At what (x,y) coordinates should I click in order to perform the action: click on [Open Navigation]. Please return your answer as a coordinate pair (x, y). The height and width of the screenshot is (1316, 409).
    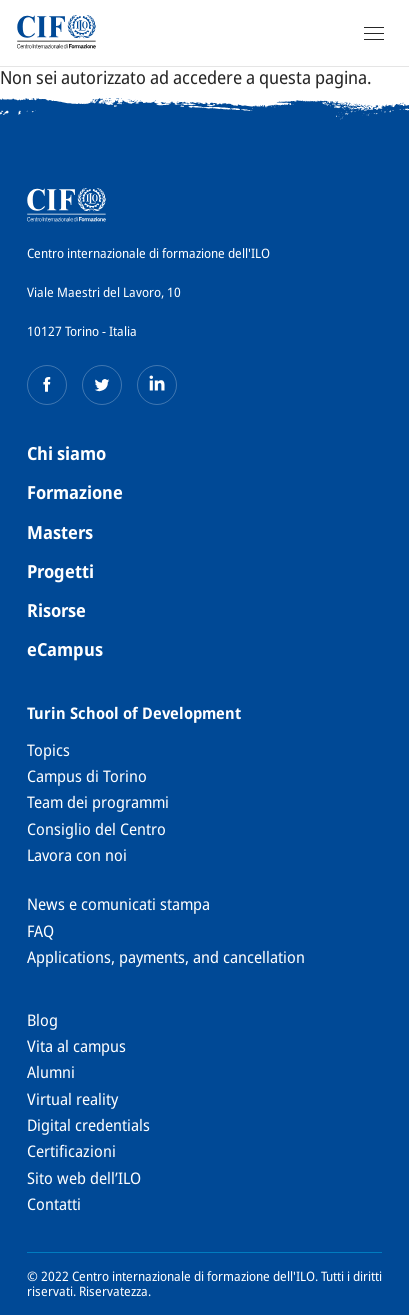
    Looking at the image, I should click on (374, 33).